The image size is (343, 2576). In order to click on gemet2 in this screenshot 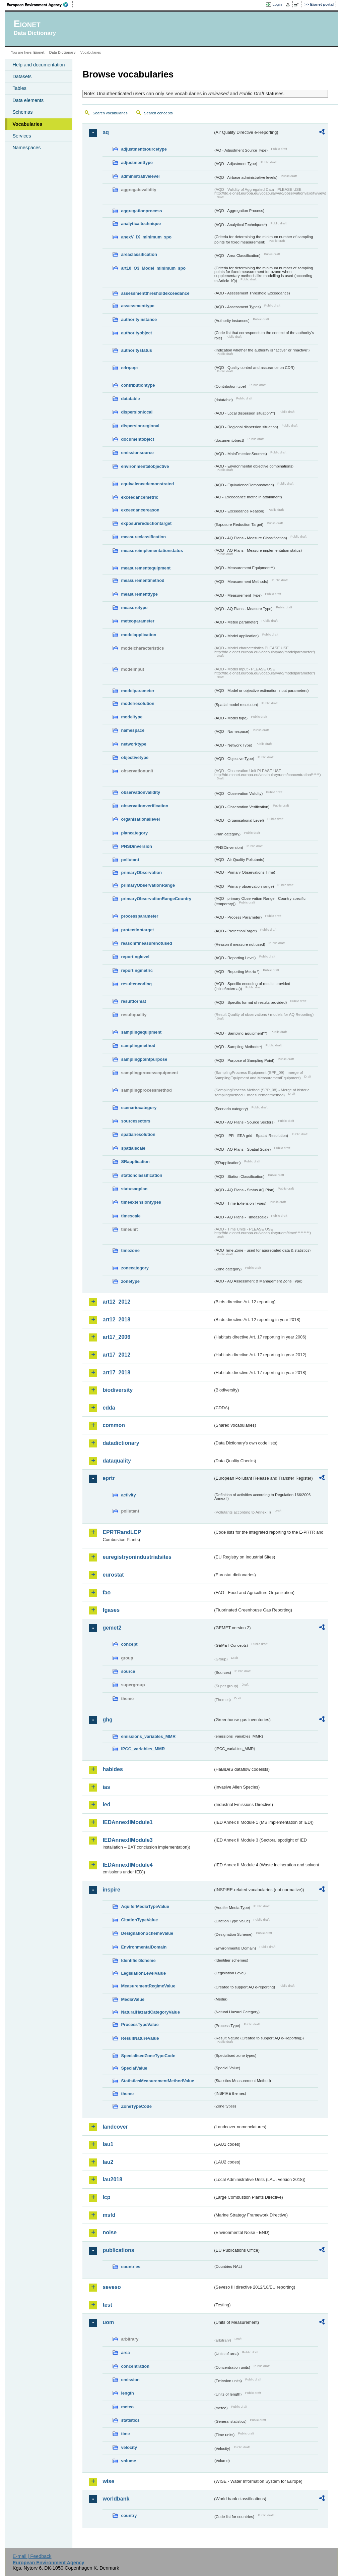, I will do `click(111, 1628)`.